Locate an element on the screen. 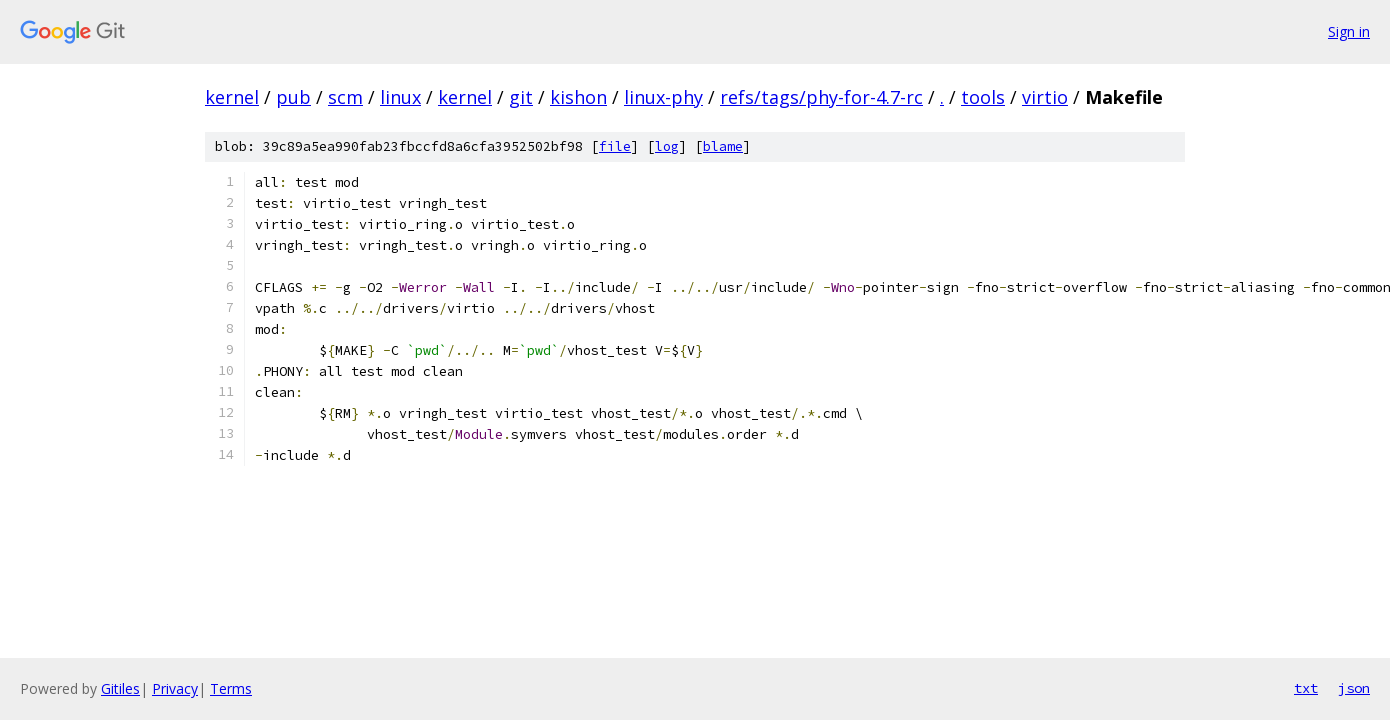  blame is located at coordinates (723, 146).